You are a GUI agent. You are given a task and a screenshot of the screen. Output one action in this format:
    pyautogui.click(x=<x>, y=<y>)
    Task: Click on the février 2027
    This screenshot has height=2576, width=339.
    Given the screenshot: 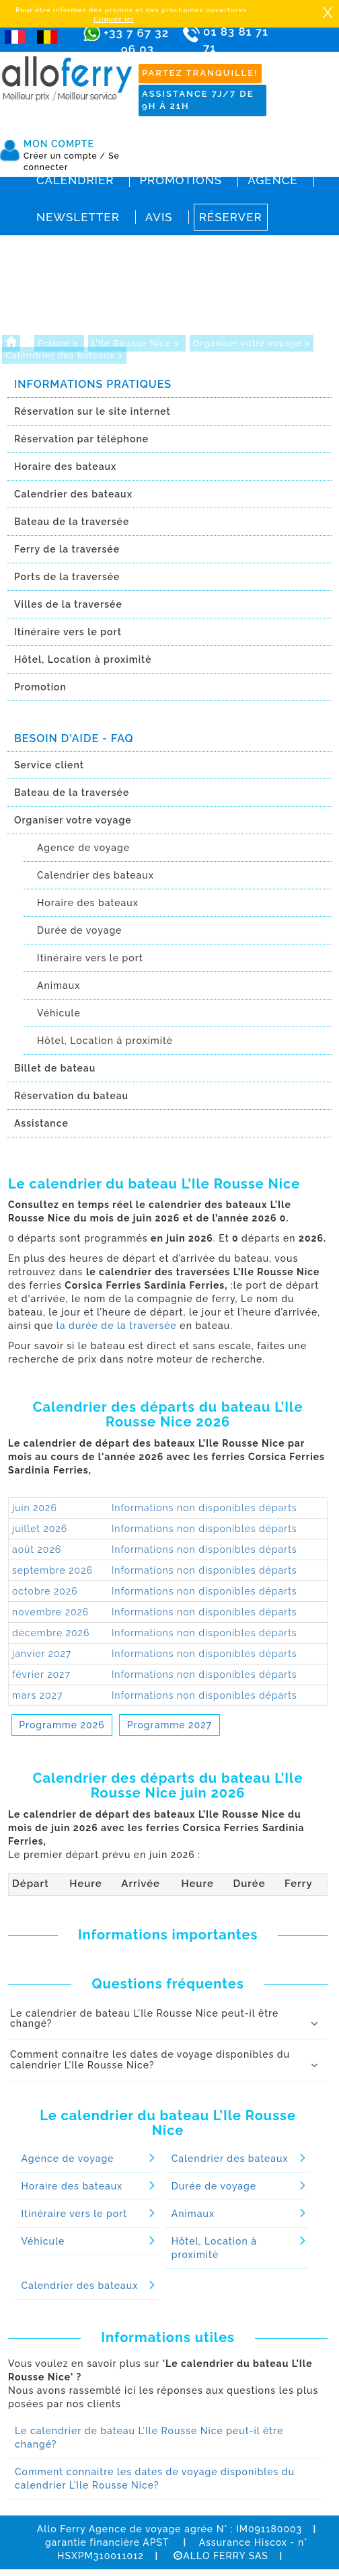 What is the action you would take?
    pyautogui.click(x=41, y=1674)
    